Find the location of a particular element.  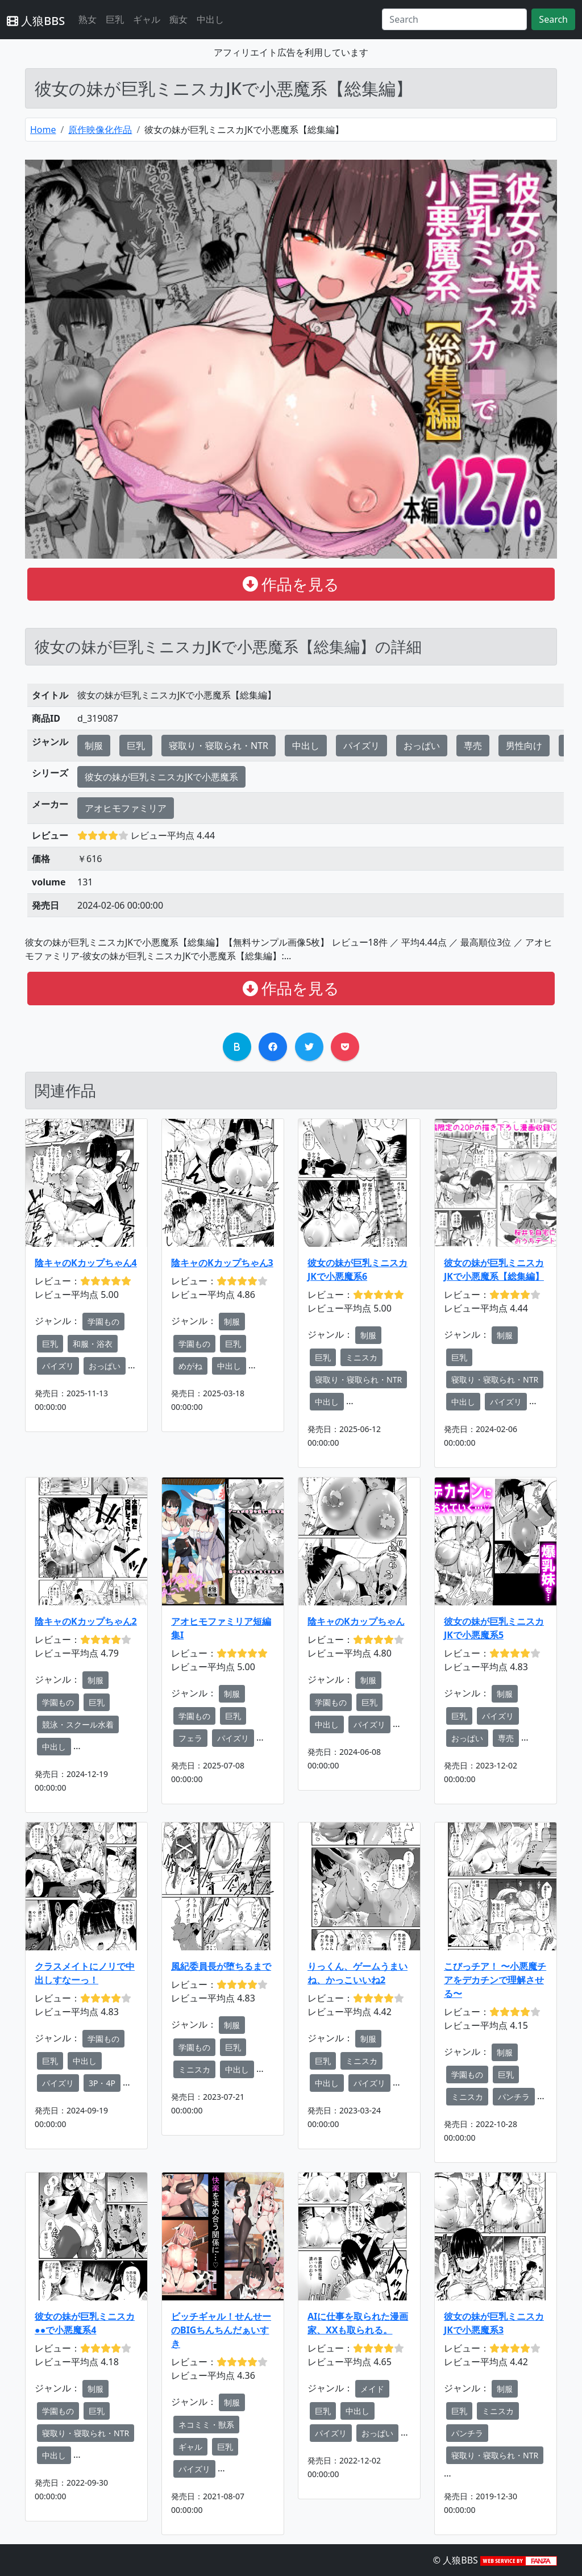

寝取り・寝取られ・NTR is located at coordinates (218, 745).